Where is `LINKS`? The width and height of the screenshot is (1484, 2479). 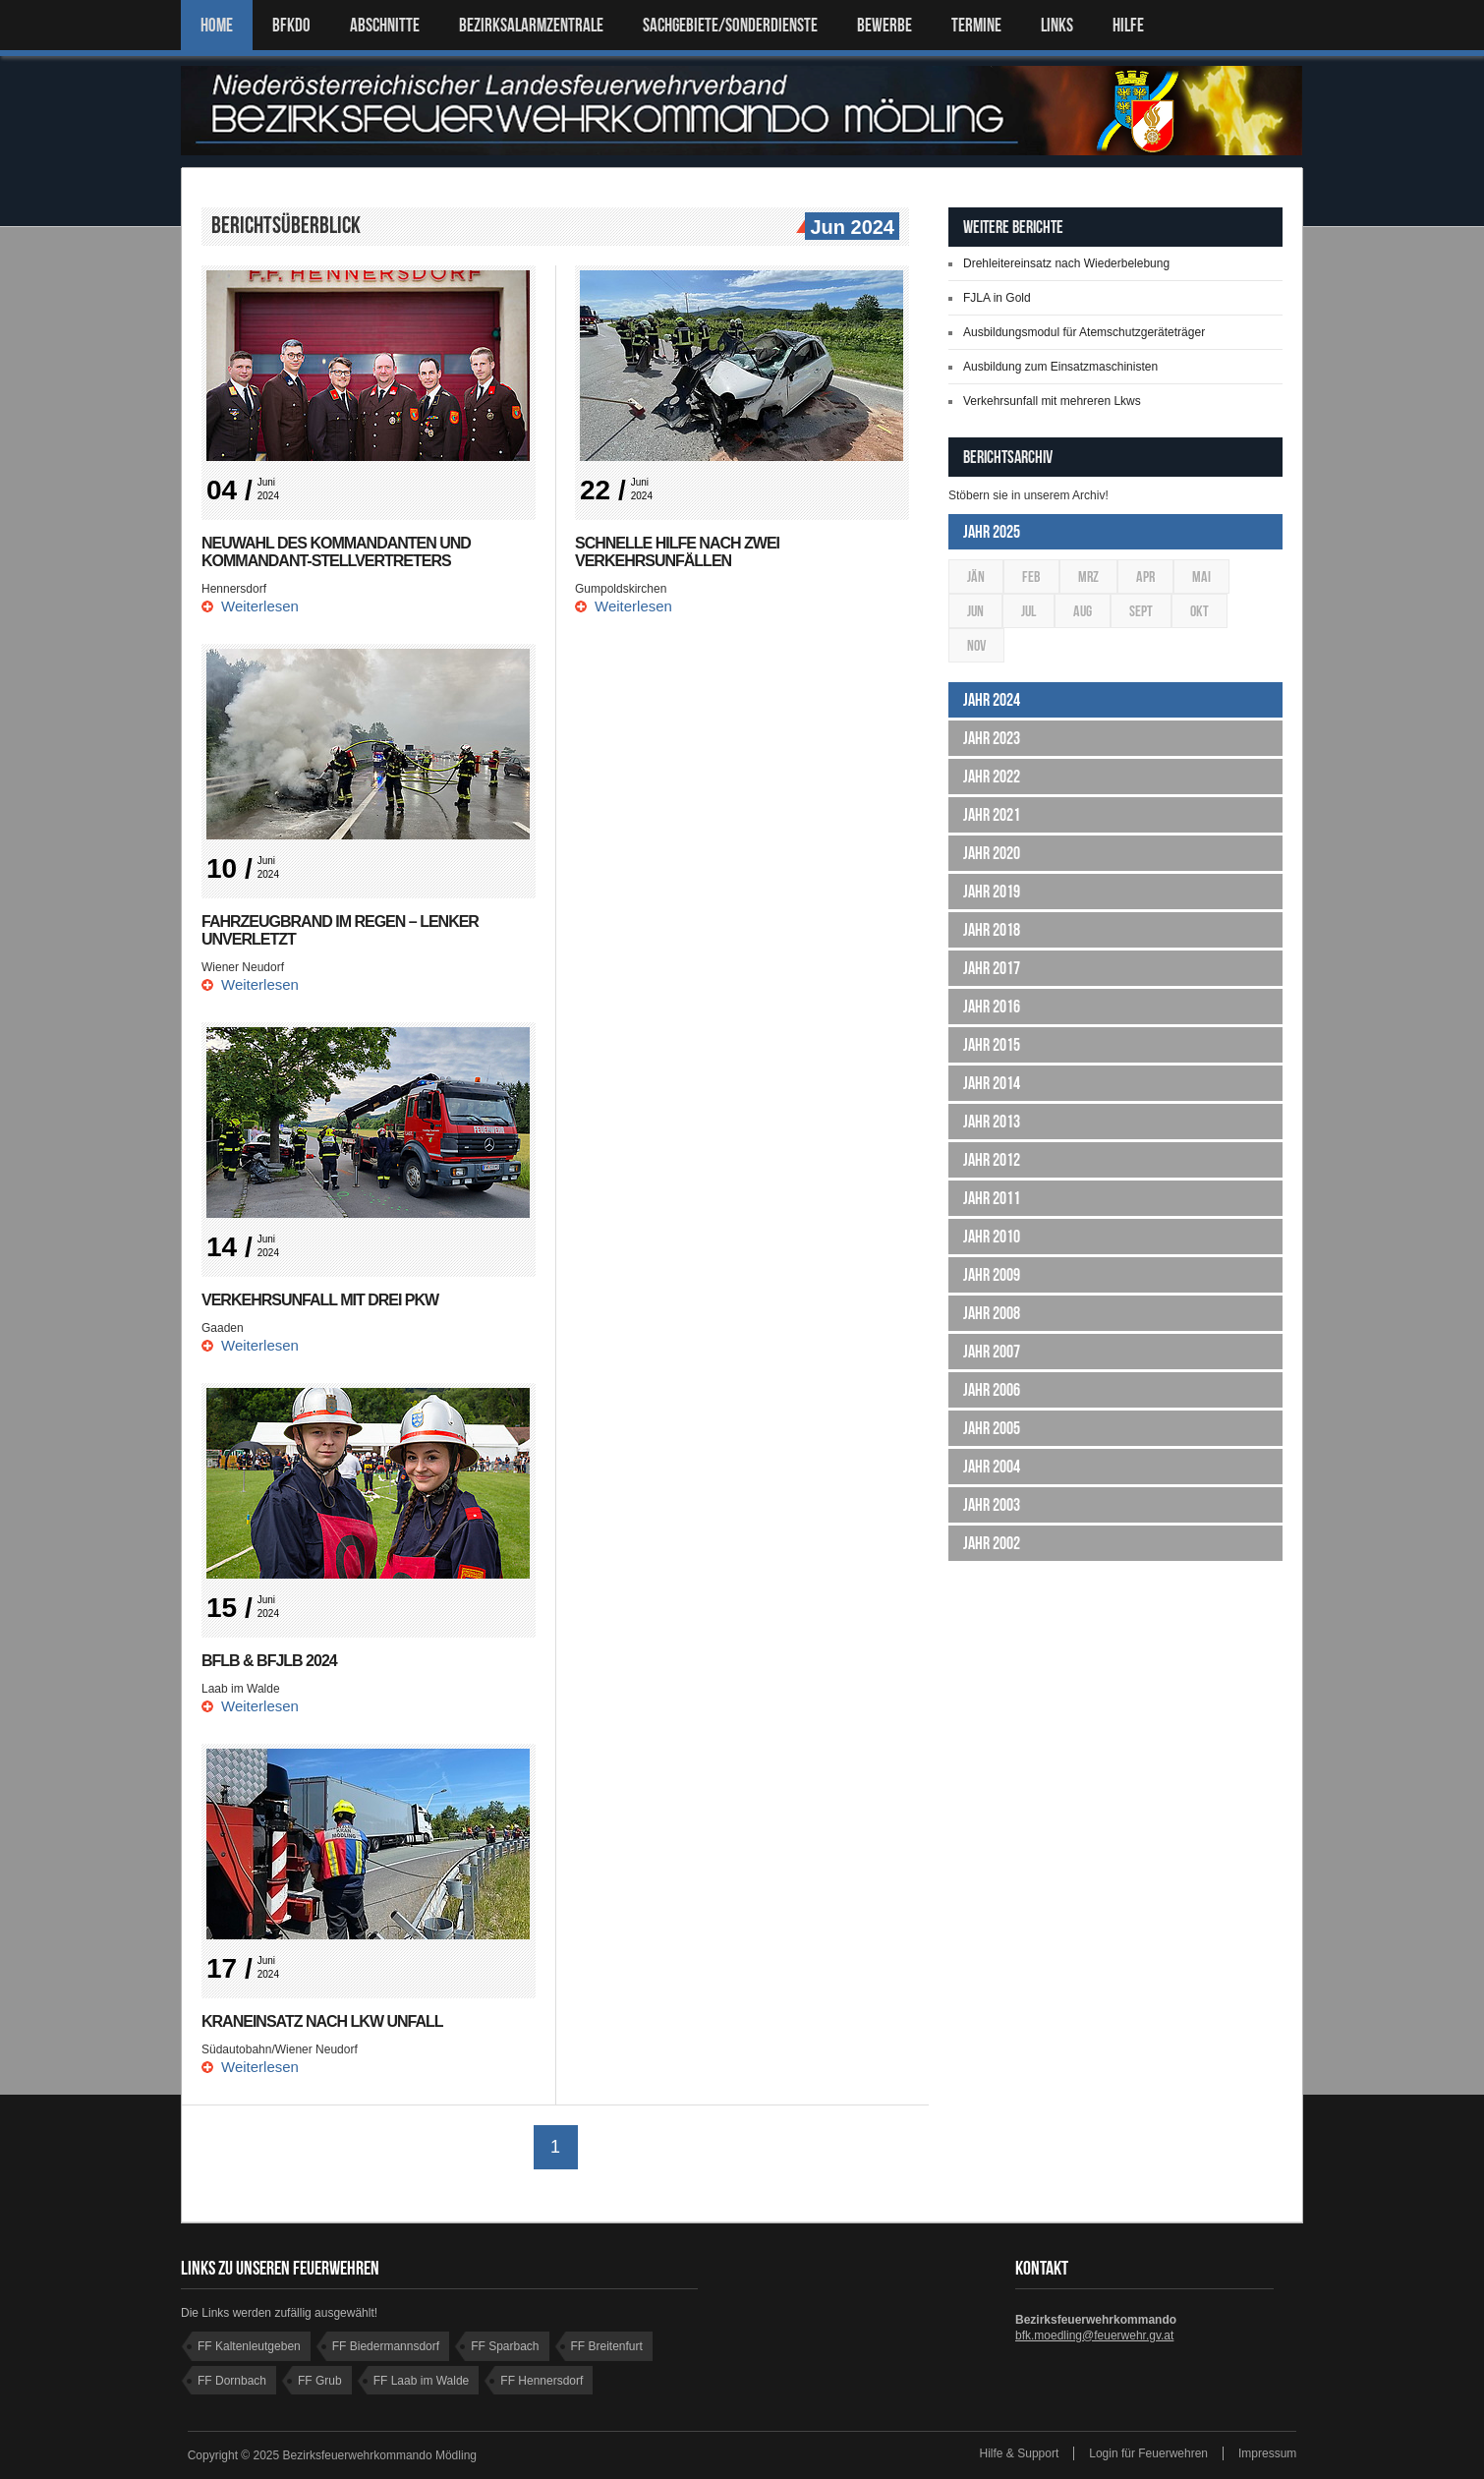
LINKS is located at coordinates (1057, 25).